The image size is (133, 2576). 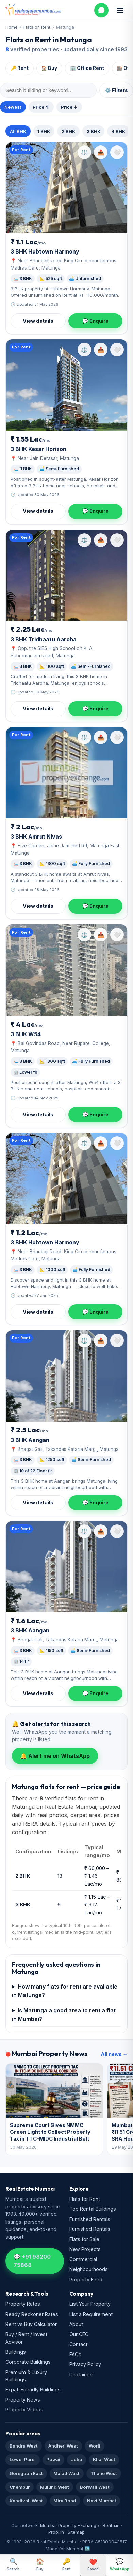 What do you see at coordinates (83, 2259) in the screenshot?
I see `Commercial` at bounding box center [83, 2259].